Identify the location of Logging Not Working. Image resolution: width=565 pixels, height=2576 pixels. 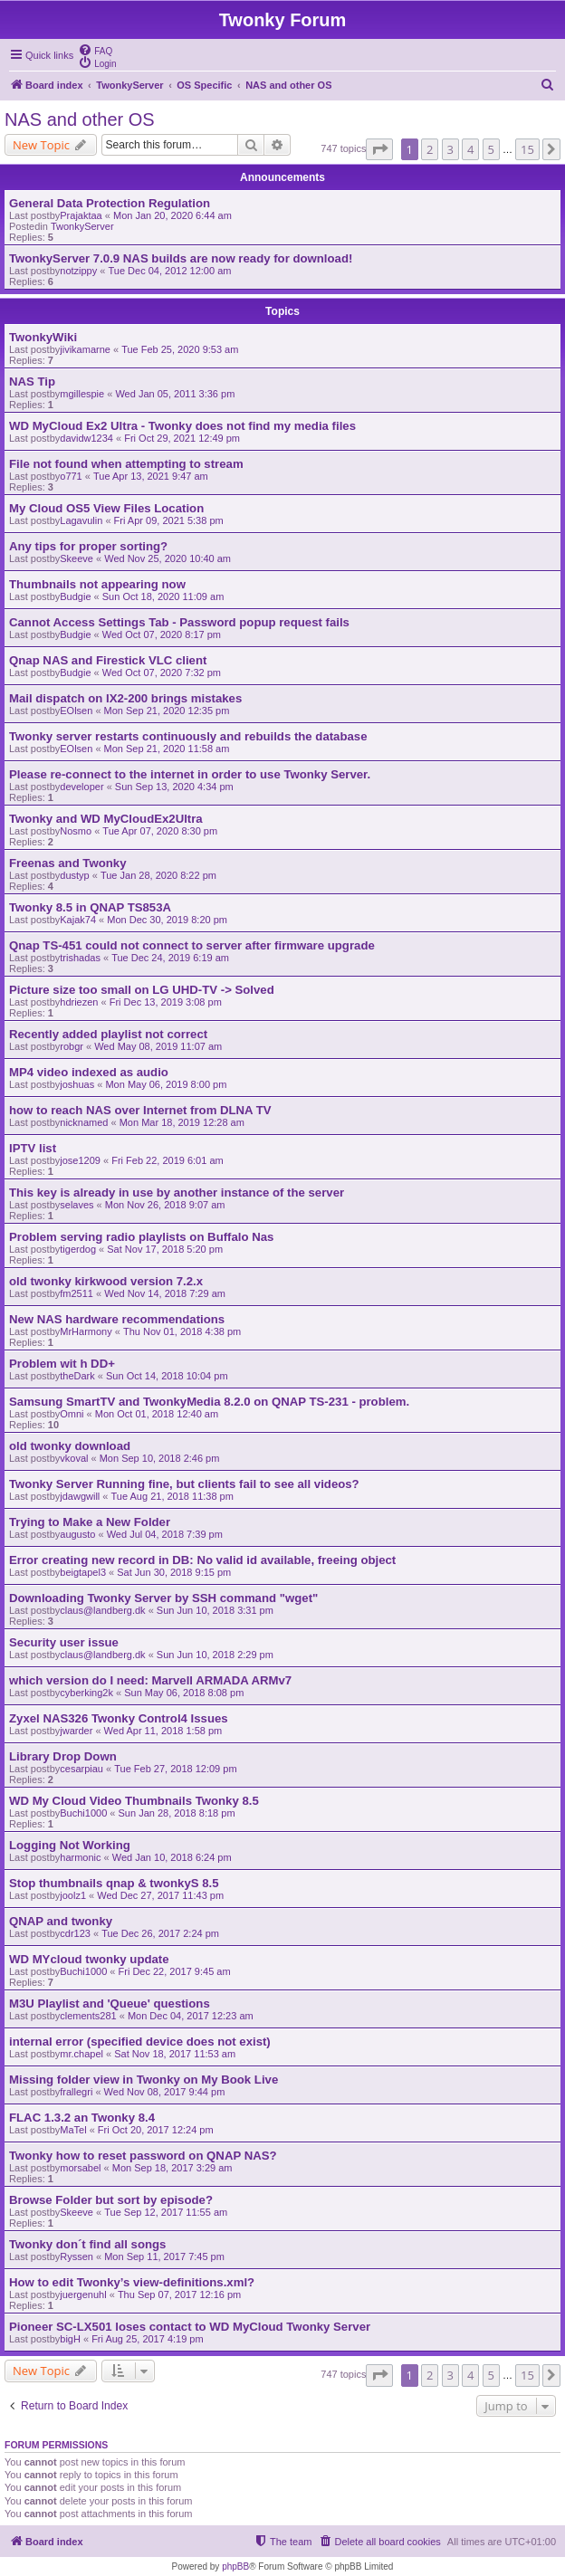
(69, 1845).